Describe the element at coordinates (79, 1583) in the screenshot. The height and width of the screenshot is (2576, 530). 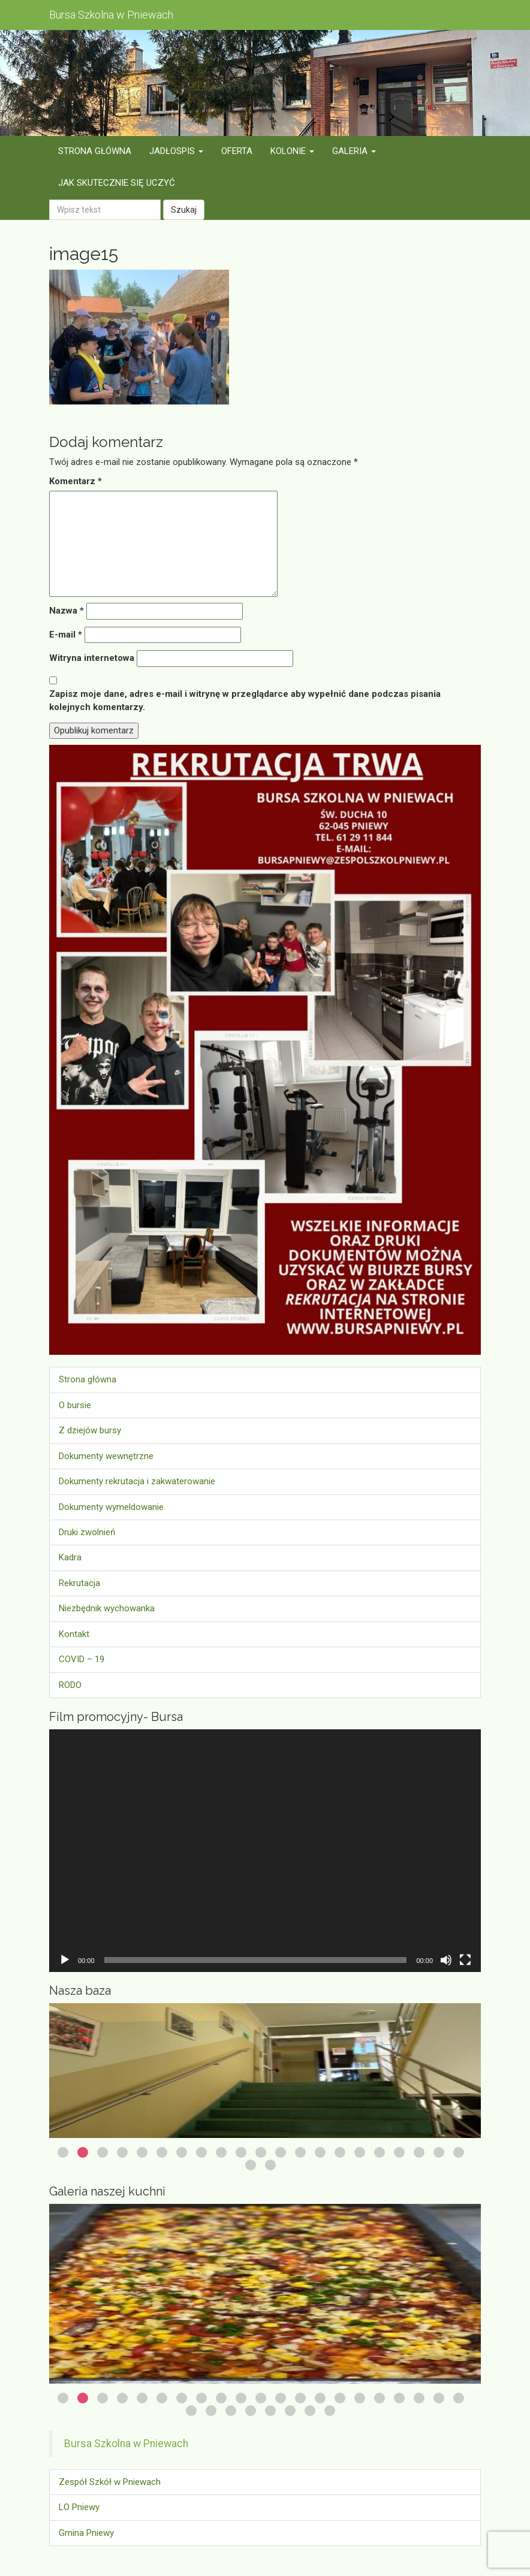
I see `Rekrutacja` at that location.